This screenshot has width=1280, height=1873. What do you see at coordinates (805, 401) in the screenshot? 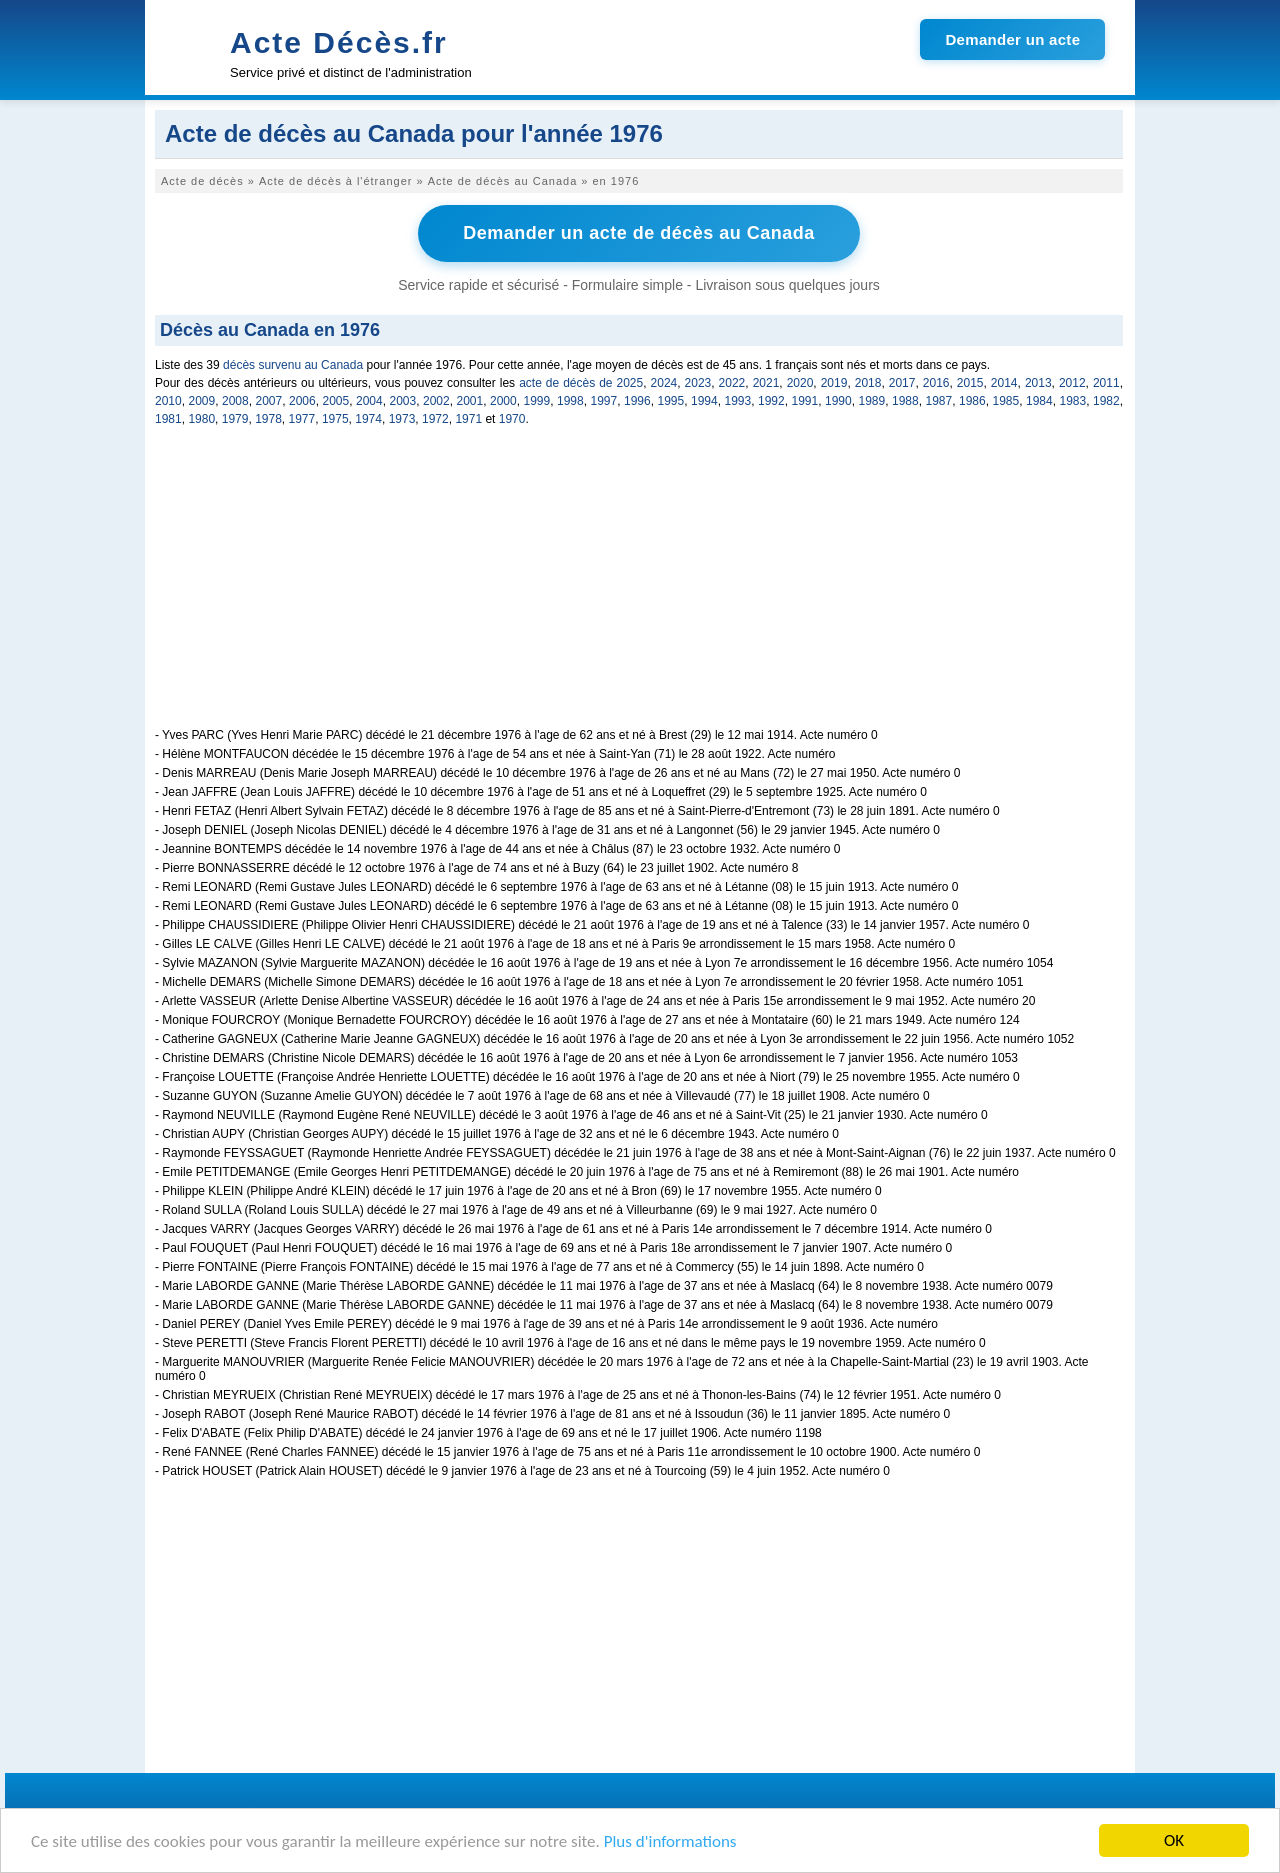
I see `1991` at bounding box center [805, 401].